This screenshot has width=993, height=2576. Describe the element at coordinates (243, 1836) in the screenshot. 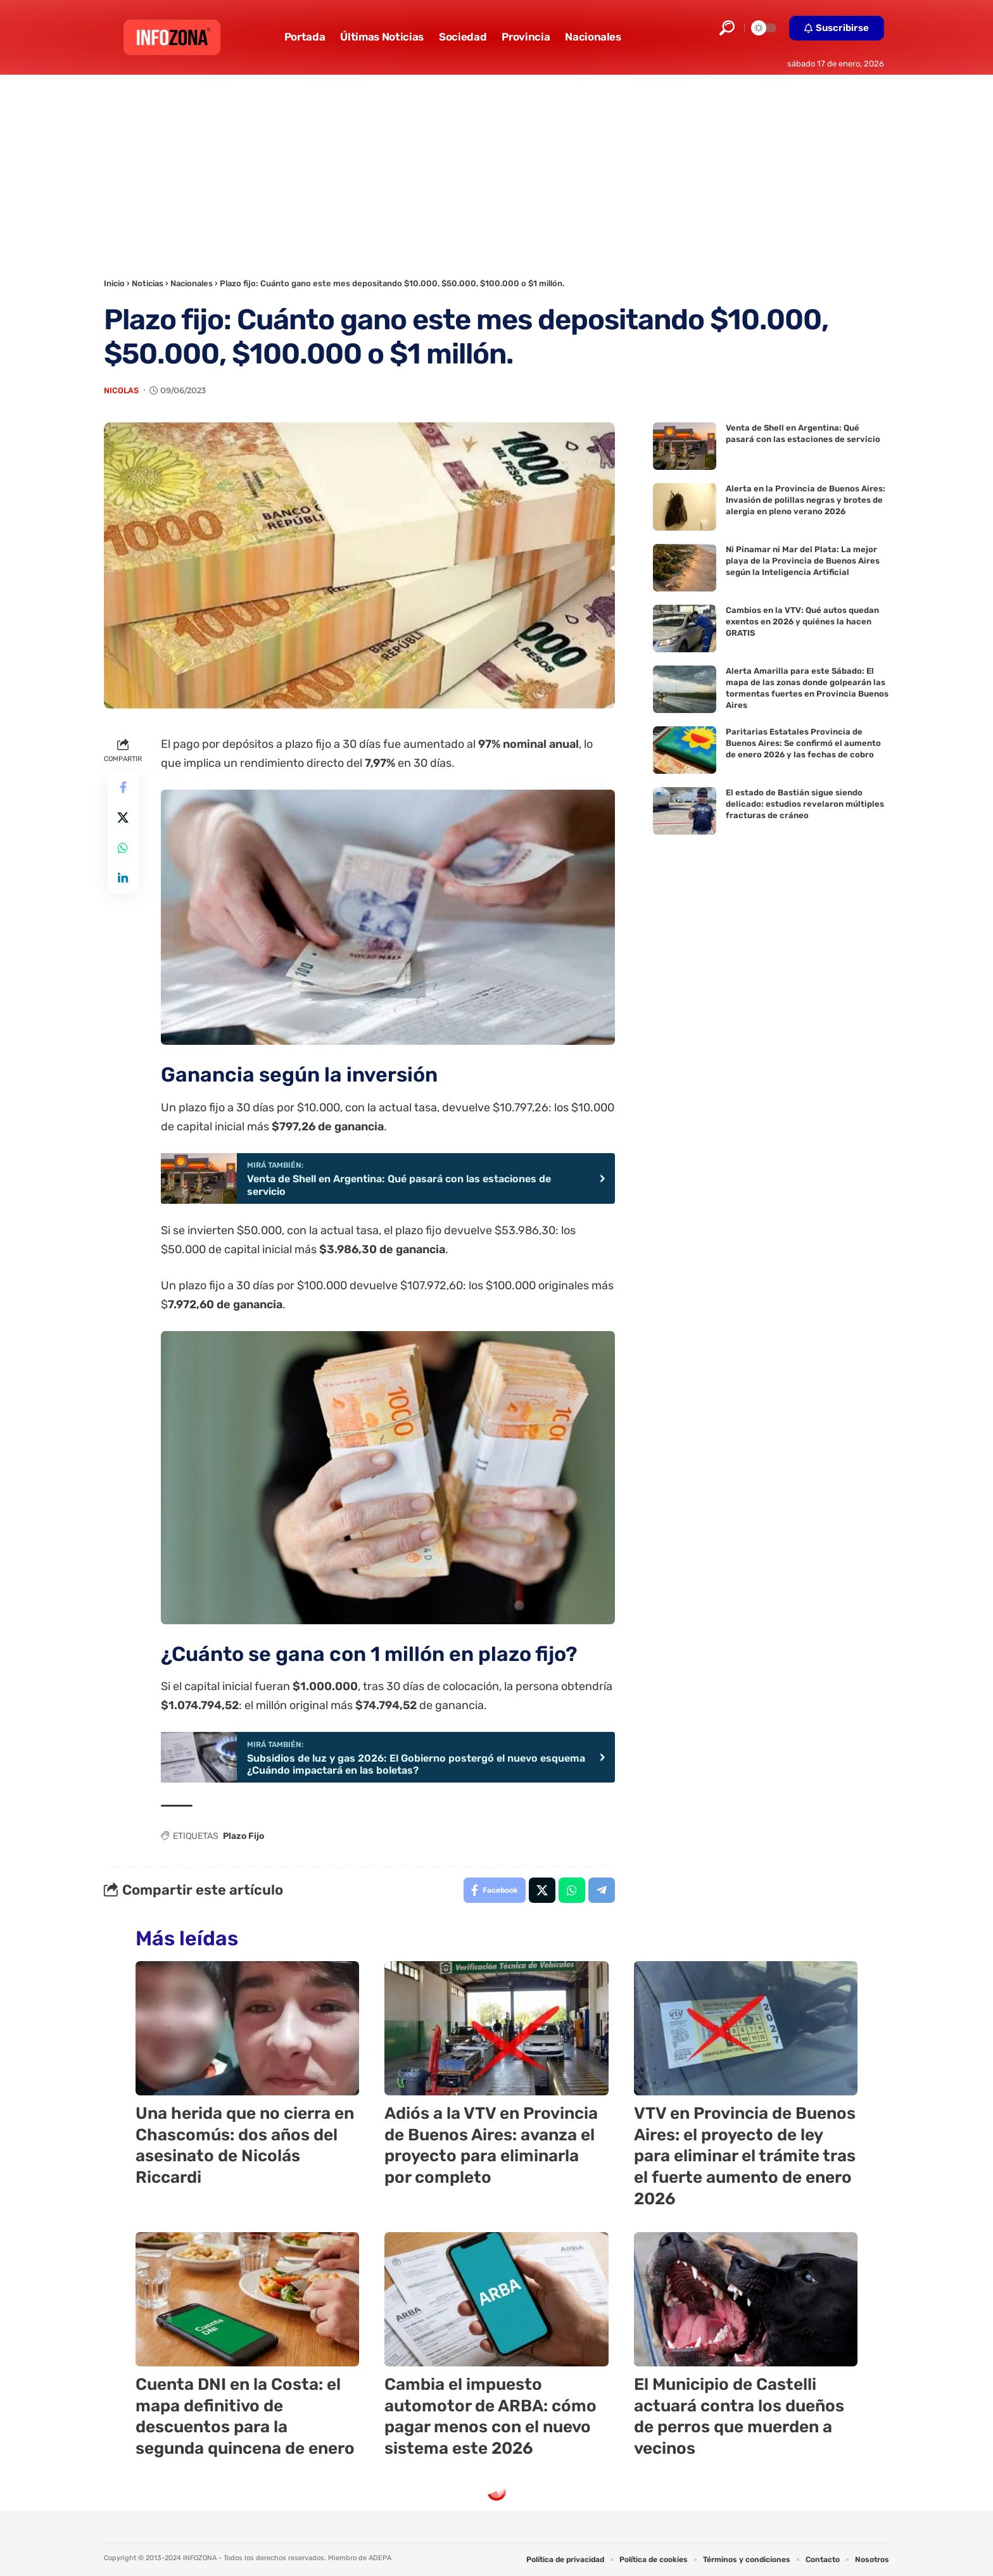

I see `Plazo Fijo` at that location.